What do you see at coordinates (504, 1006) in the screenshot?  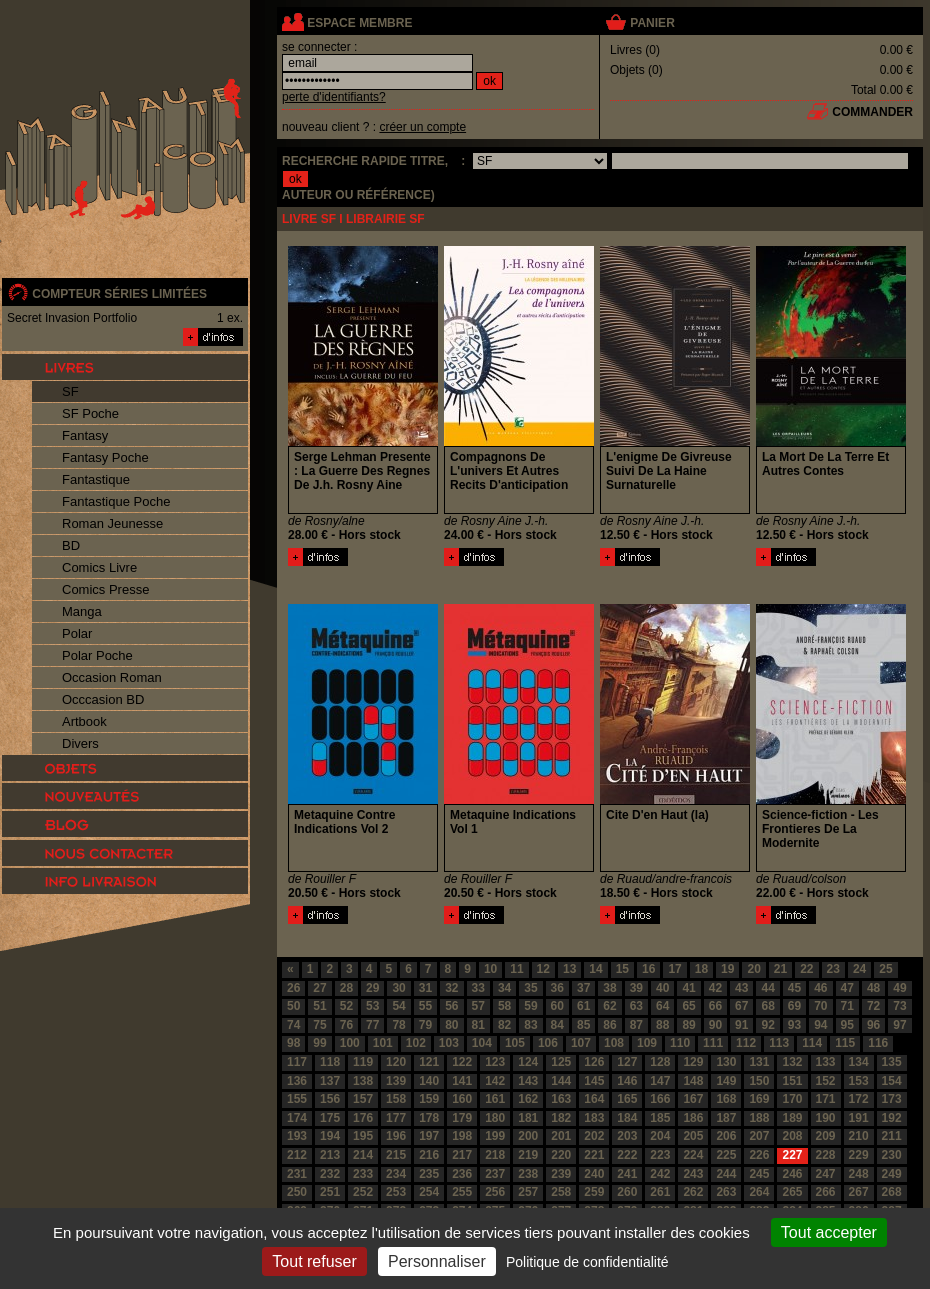 I see `58` at bounding box center [504, 1006].